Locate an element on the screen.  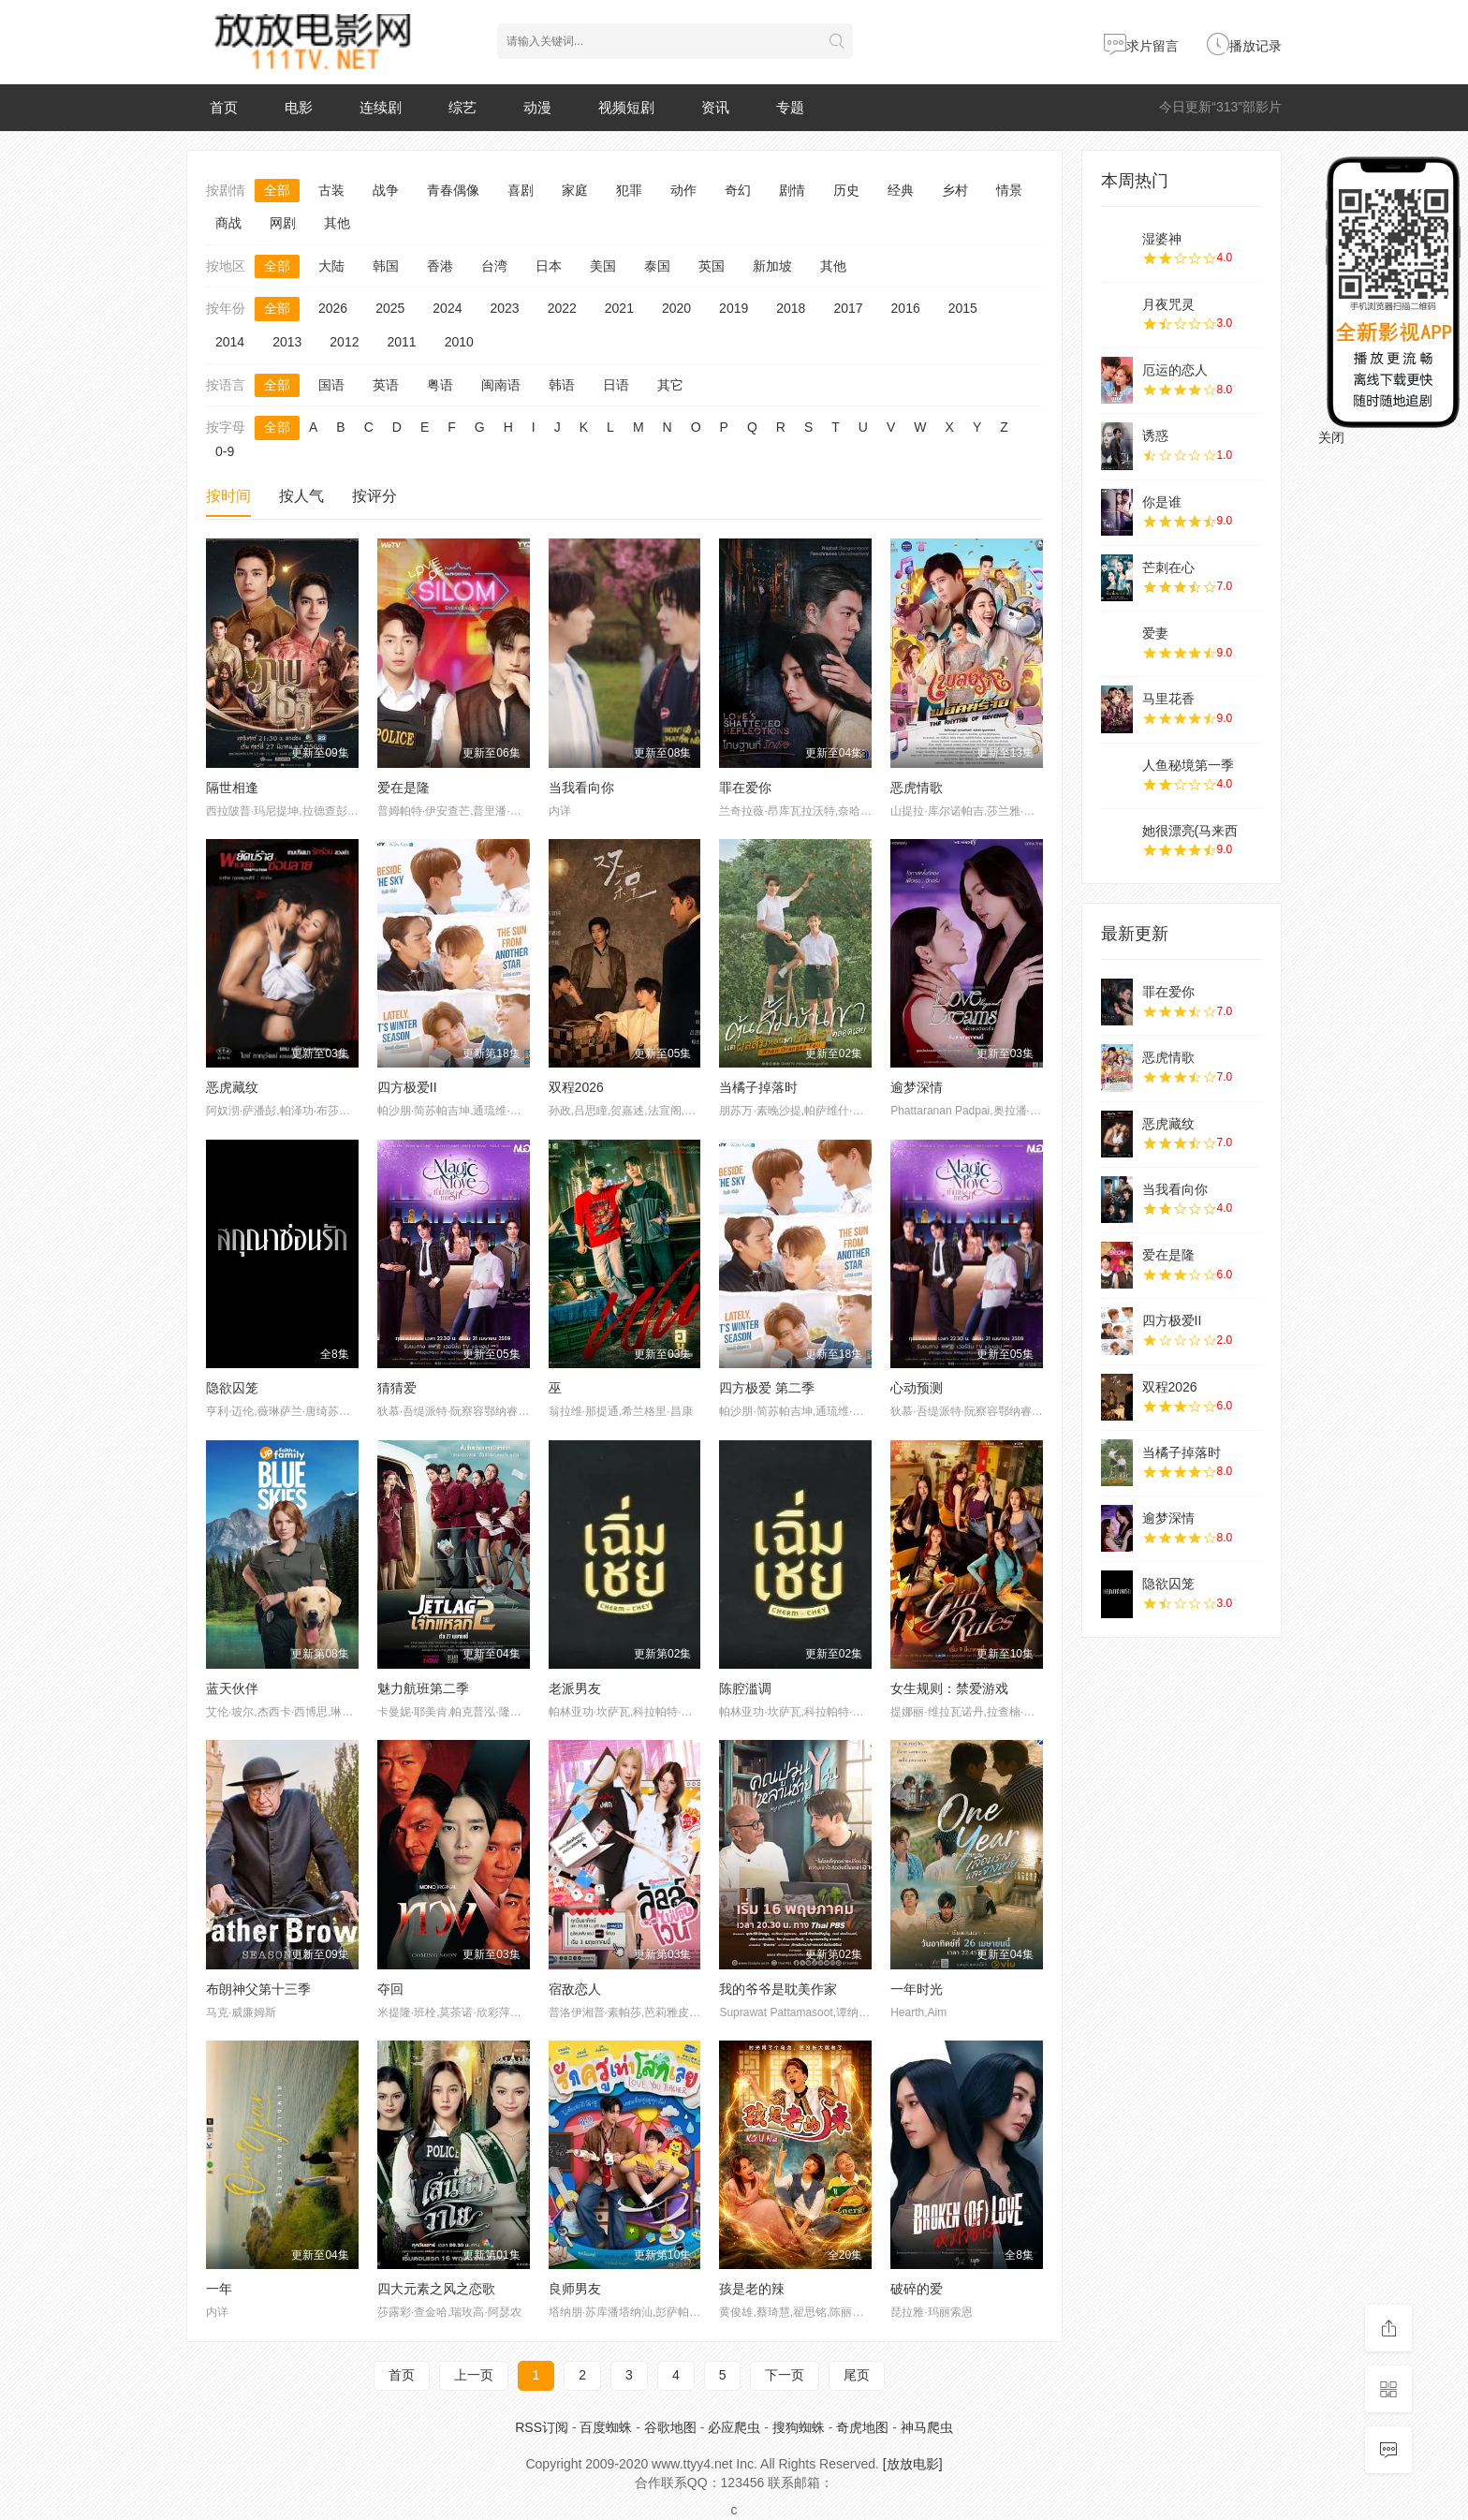
国语 is located at coordinates (331, 384).